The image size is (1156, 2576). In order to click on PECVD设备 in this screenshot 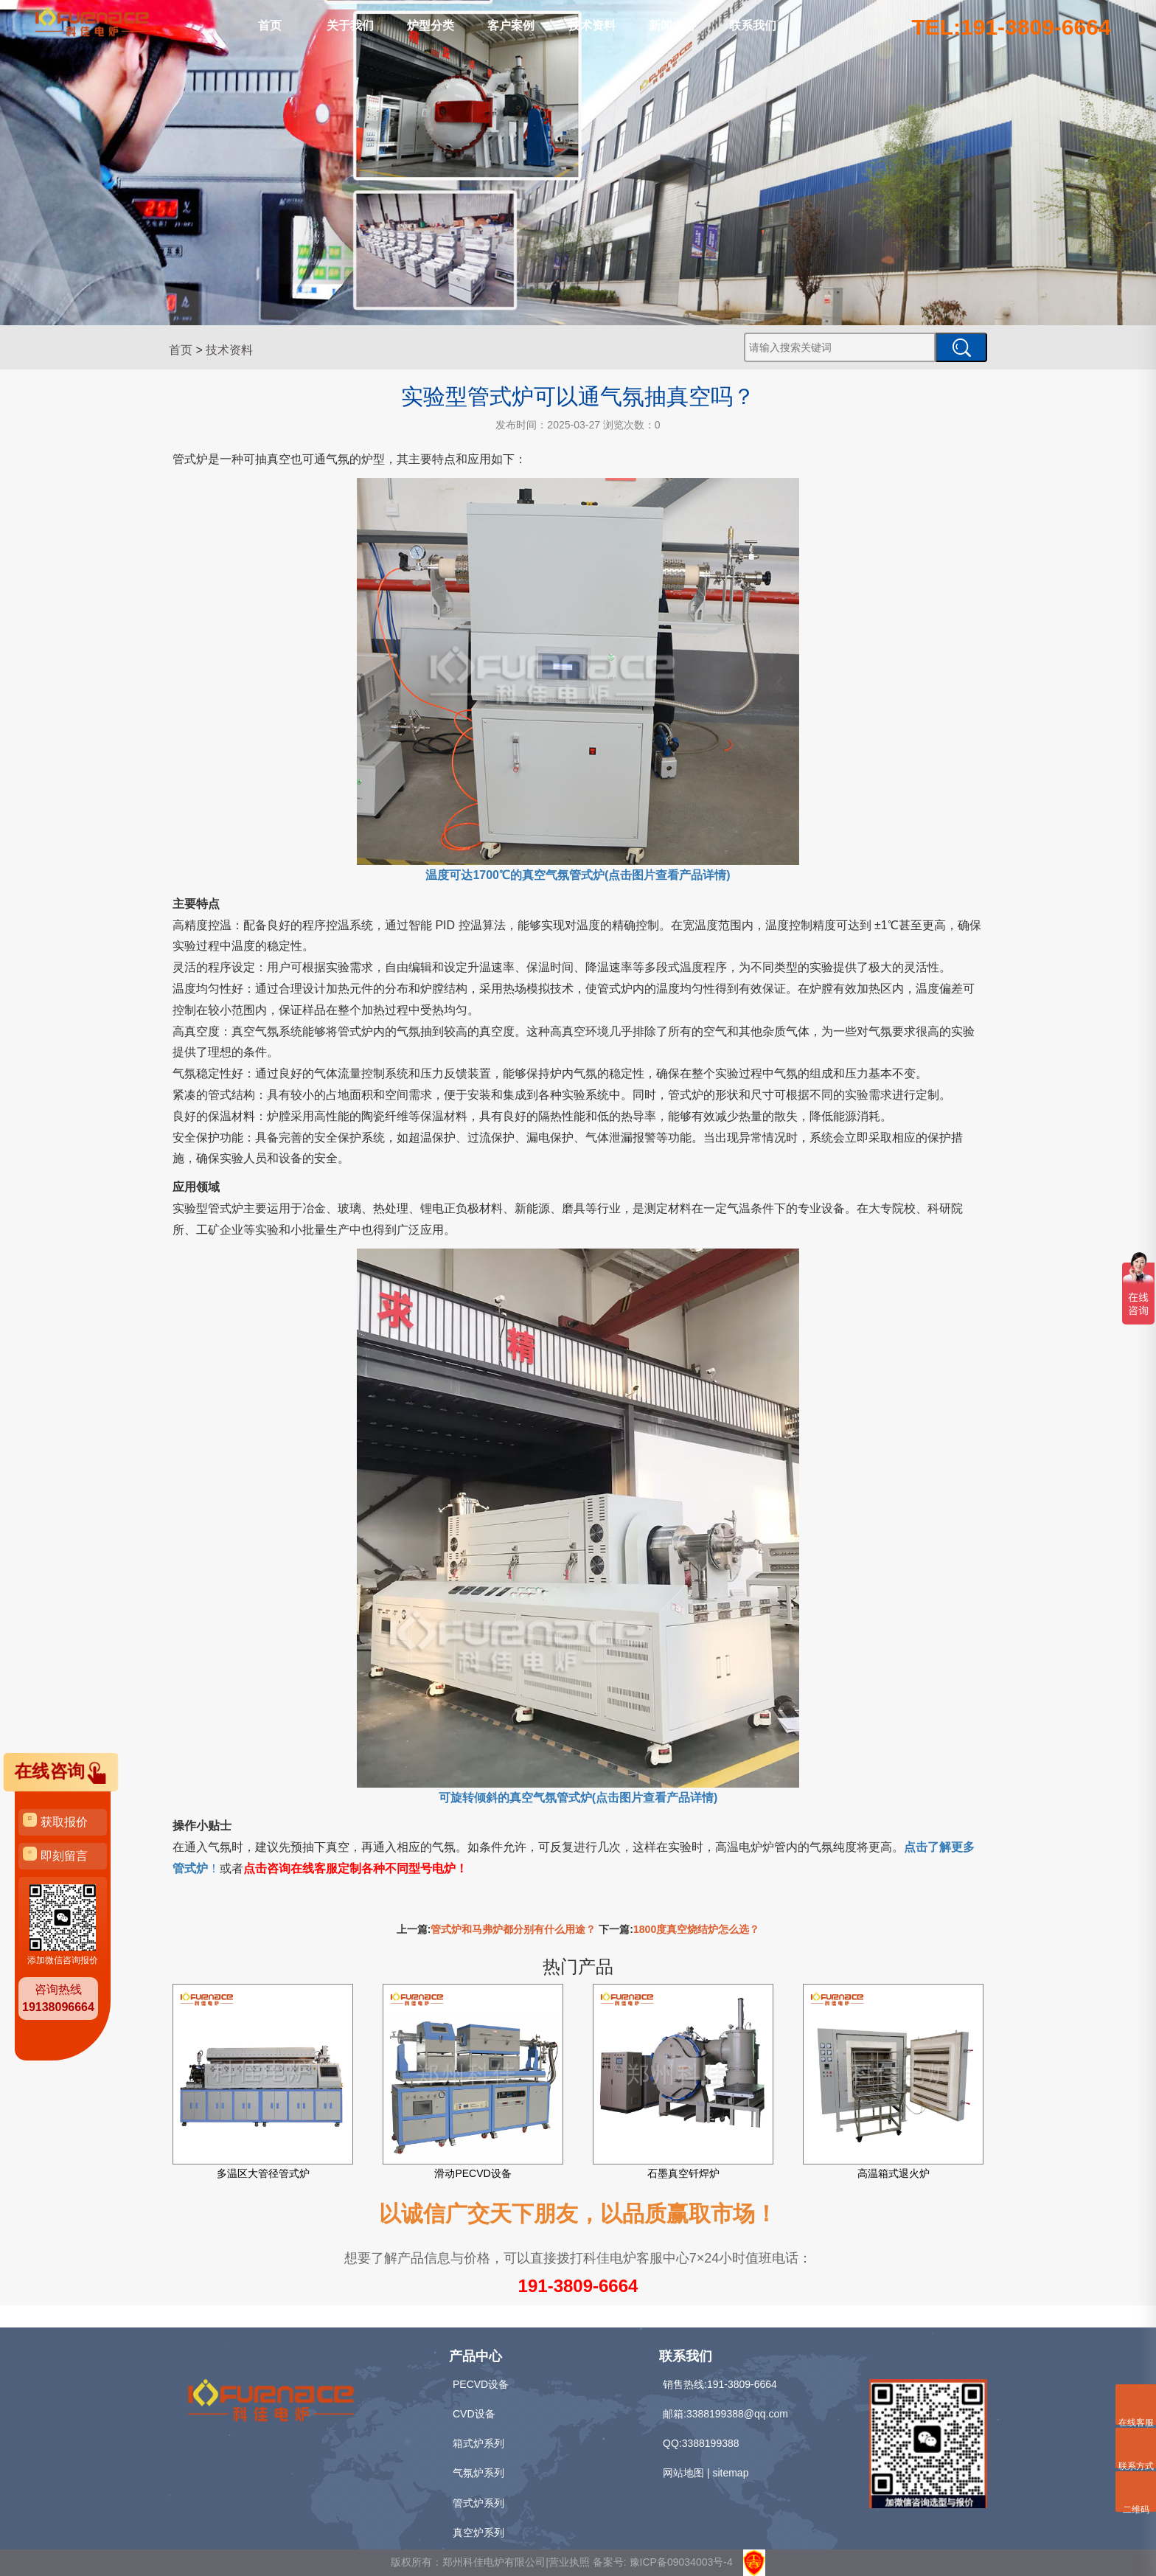, I will do `click(481, 2384)`.